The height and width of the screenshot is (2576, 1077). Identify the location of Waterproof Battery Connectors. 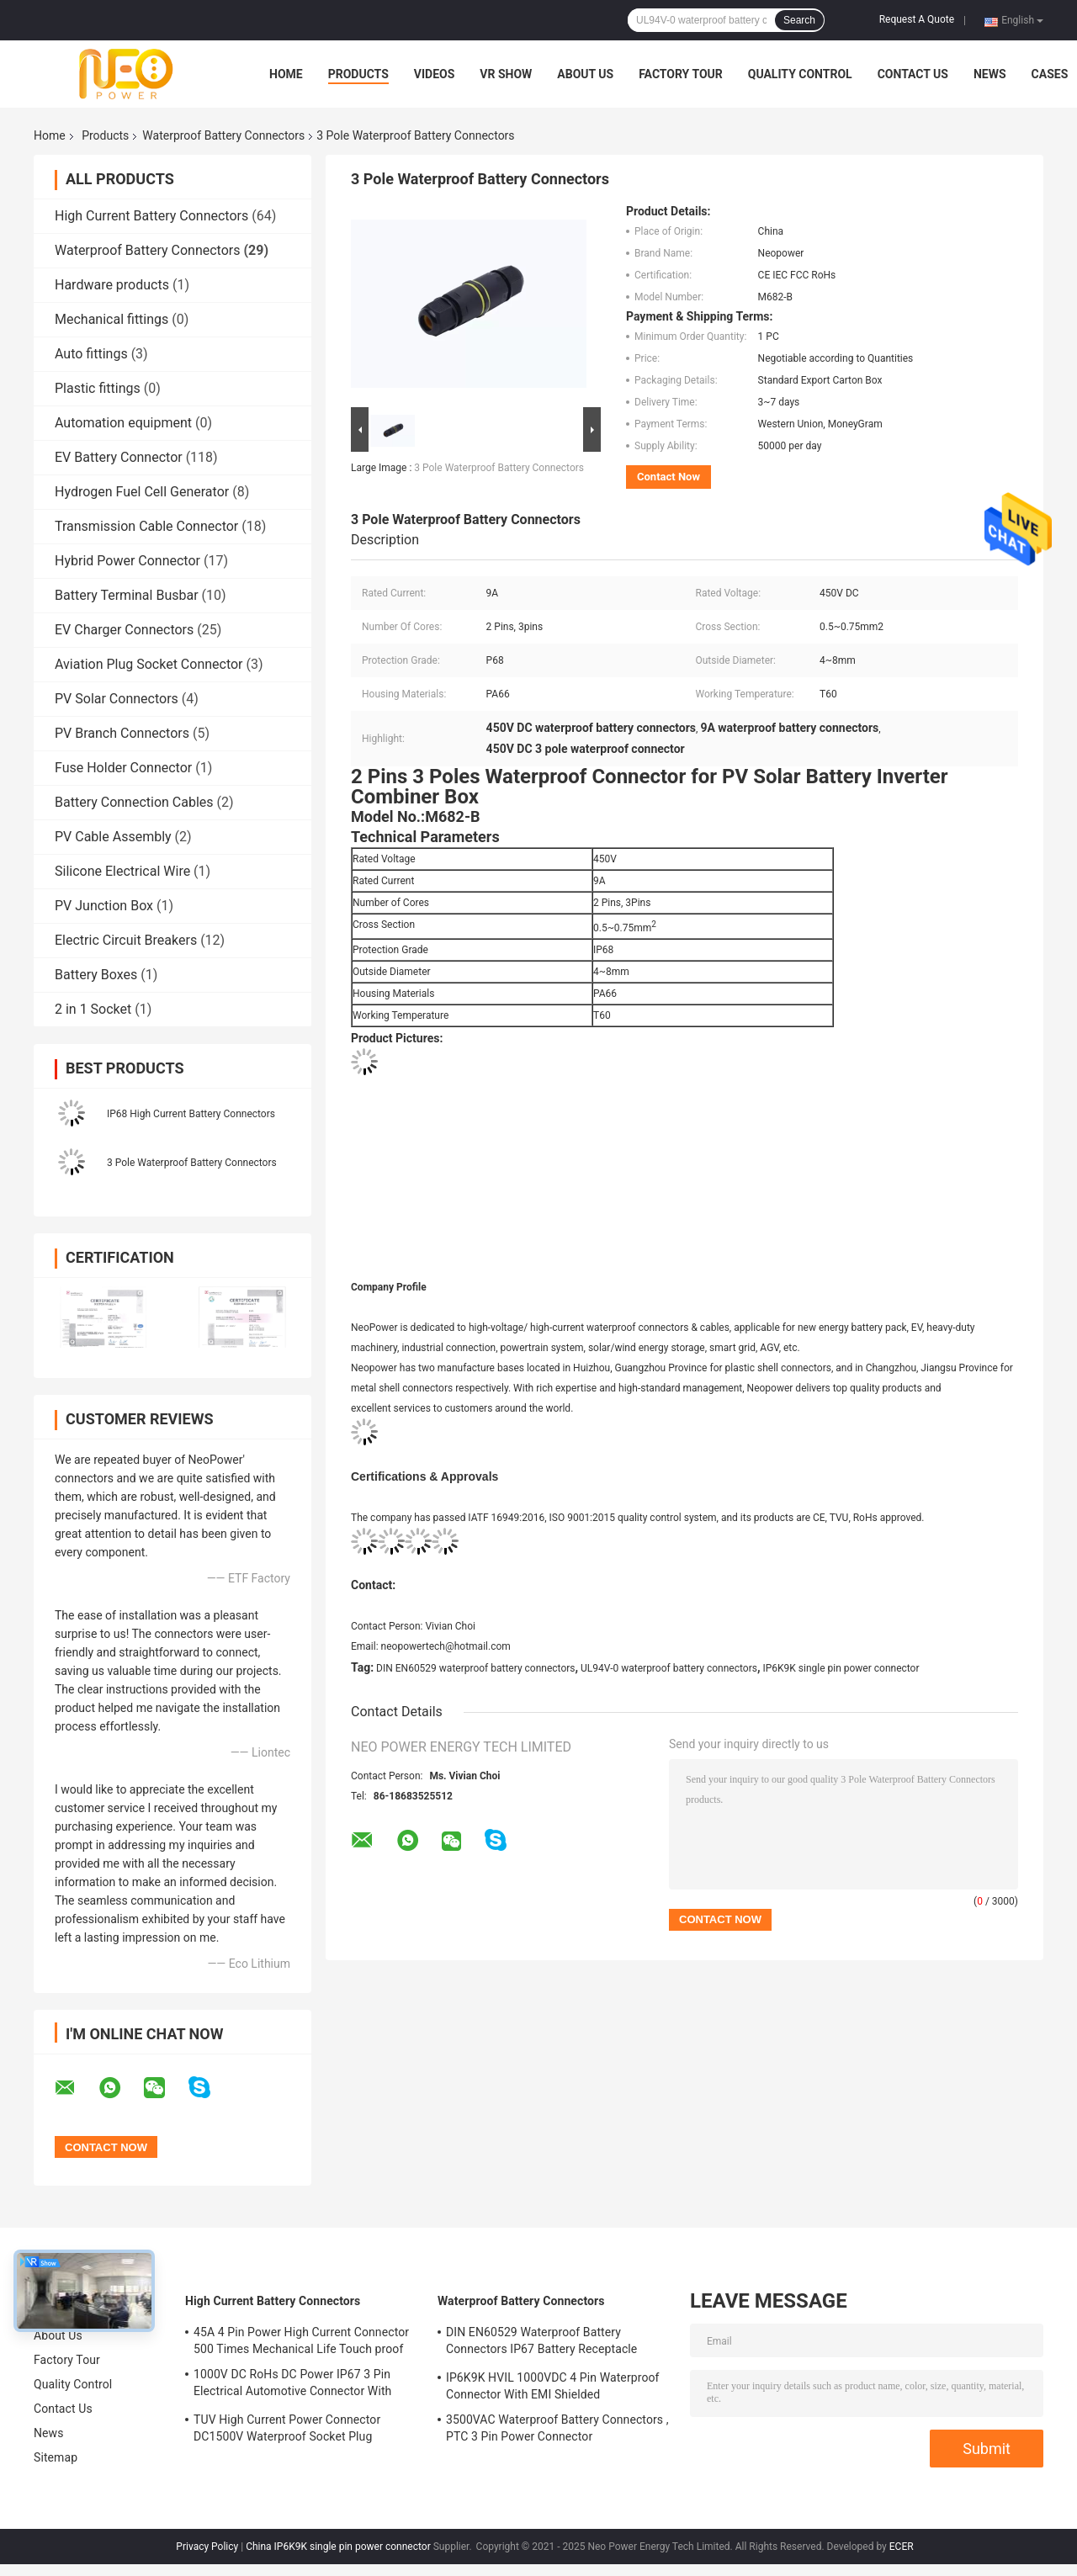
(223, 135).